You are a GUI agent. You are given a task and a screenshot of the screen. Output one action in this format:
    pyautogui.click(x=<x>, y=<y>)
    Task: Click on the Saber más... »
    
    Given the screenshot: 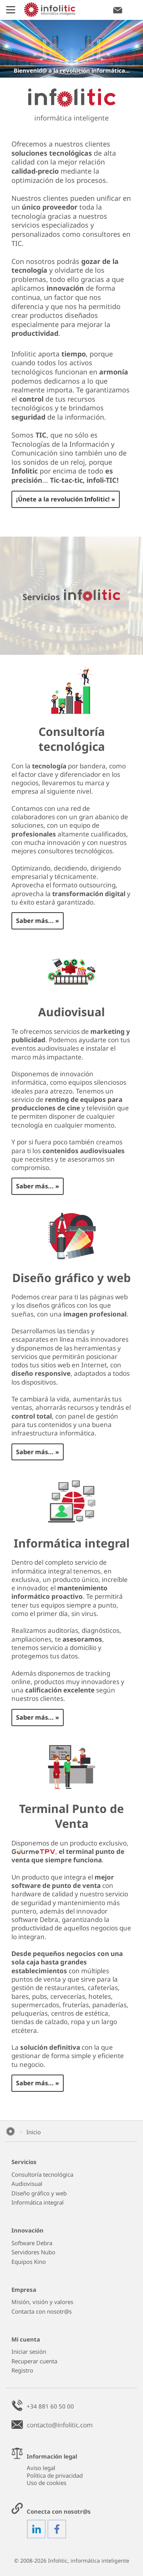 What is the action you would take?
    pyautogui.click(x=37, y=920)
    